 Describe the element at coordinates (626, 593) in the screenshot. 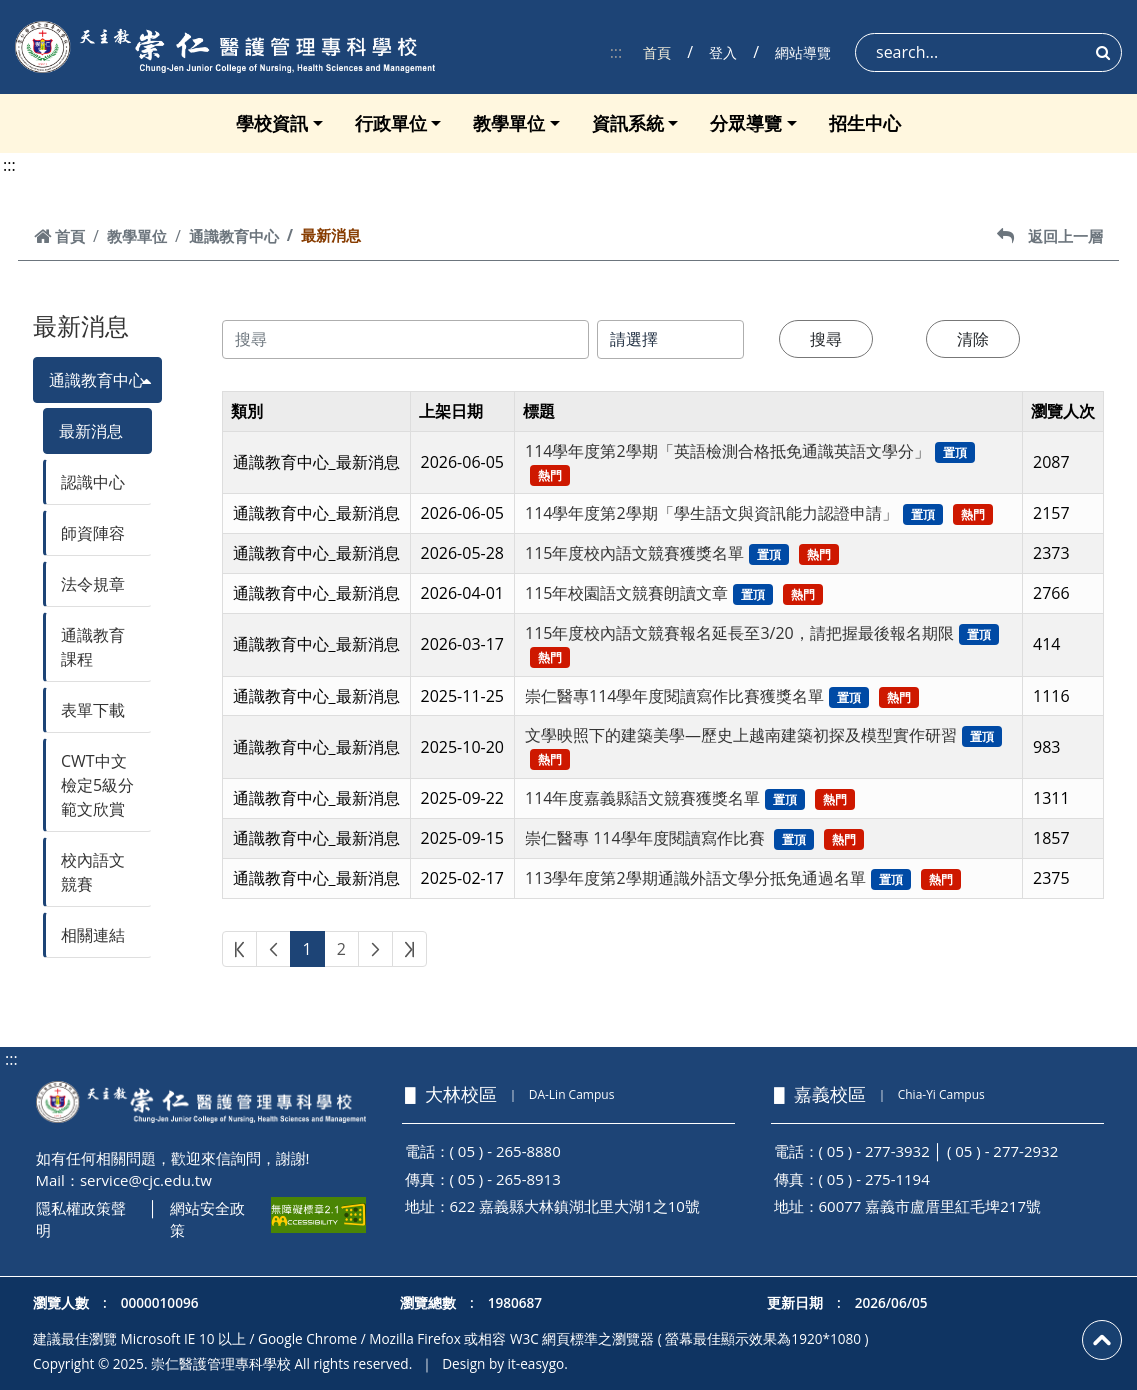

I see `115年校園語文競賽朗讀文章` at that location.